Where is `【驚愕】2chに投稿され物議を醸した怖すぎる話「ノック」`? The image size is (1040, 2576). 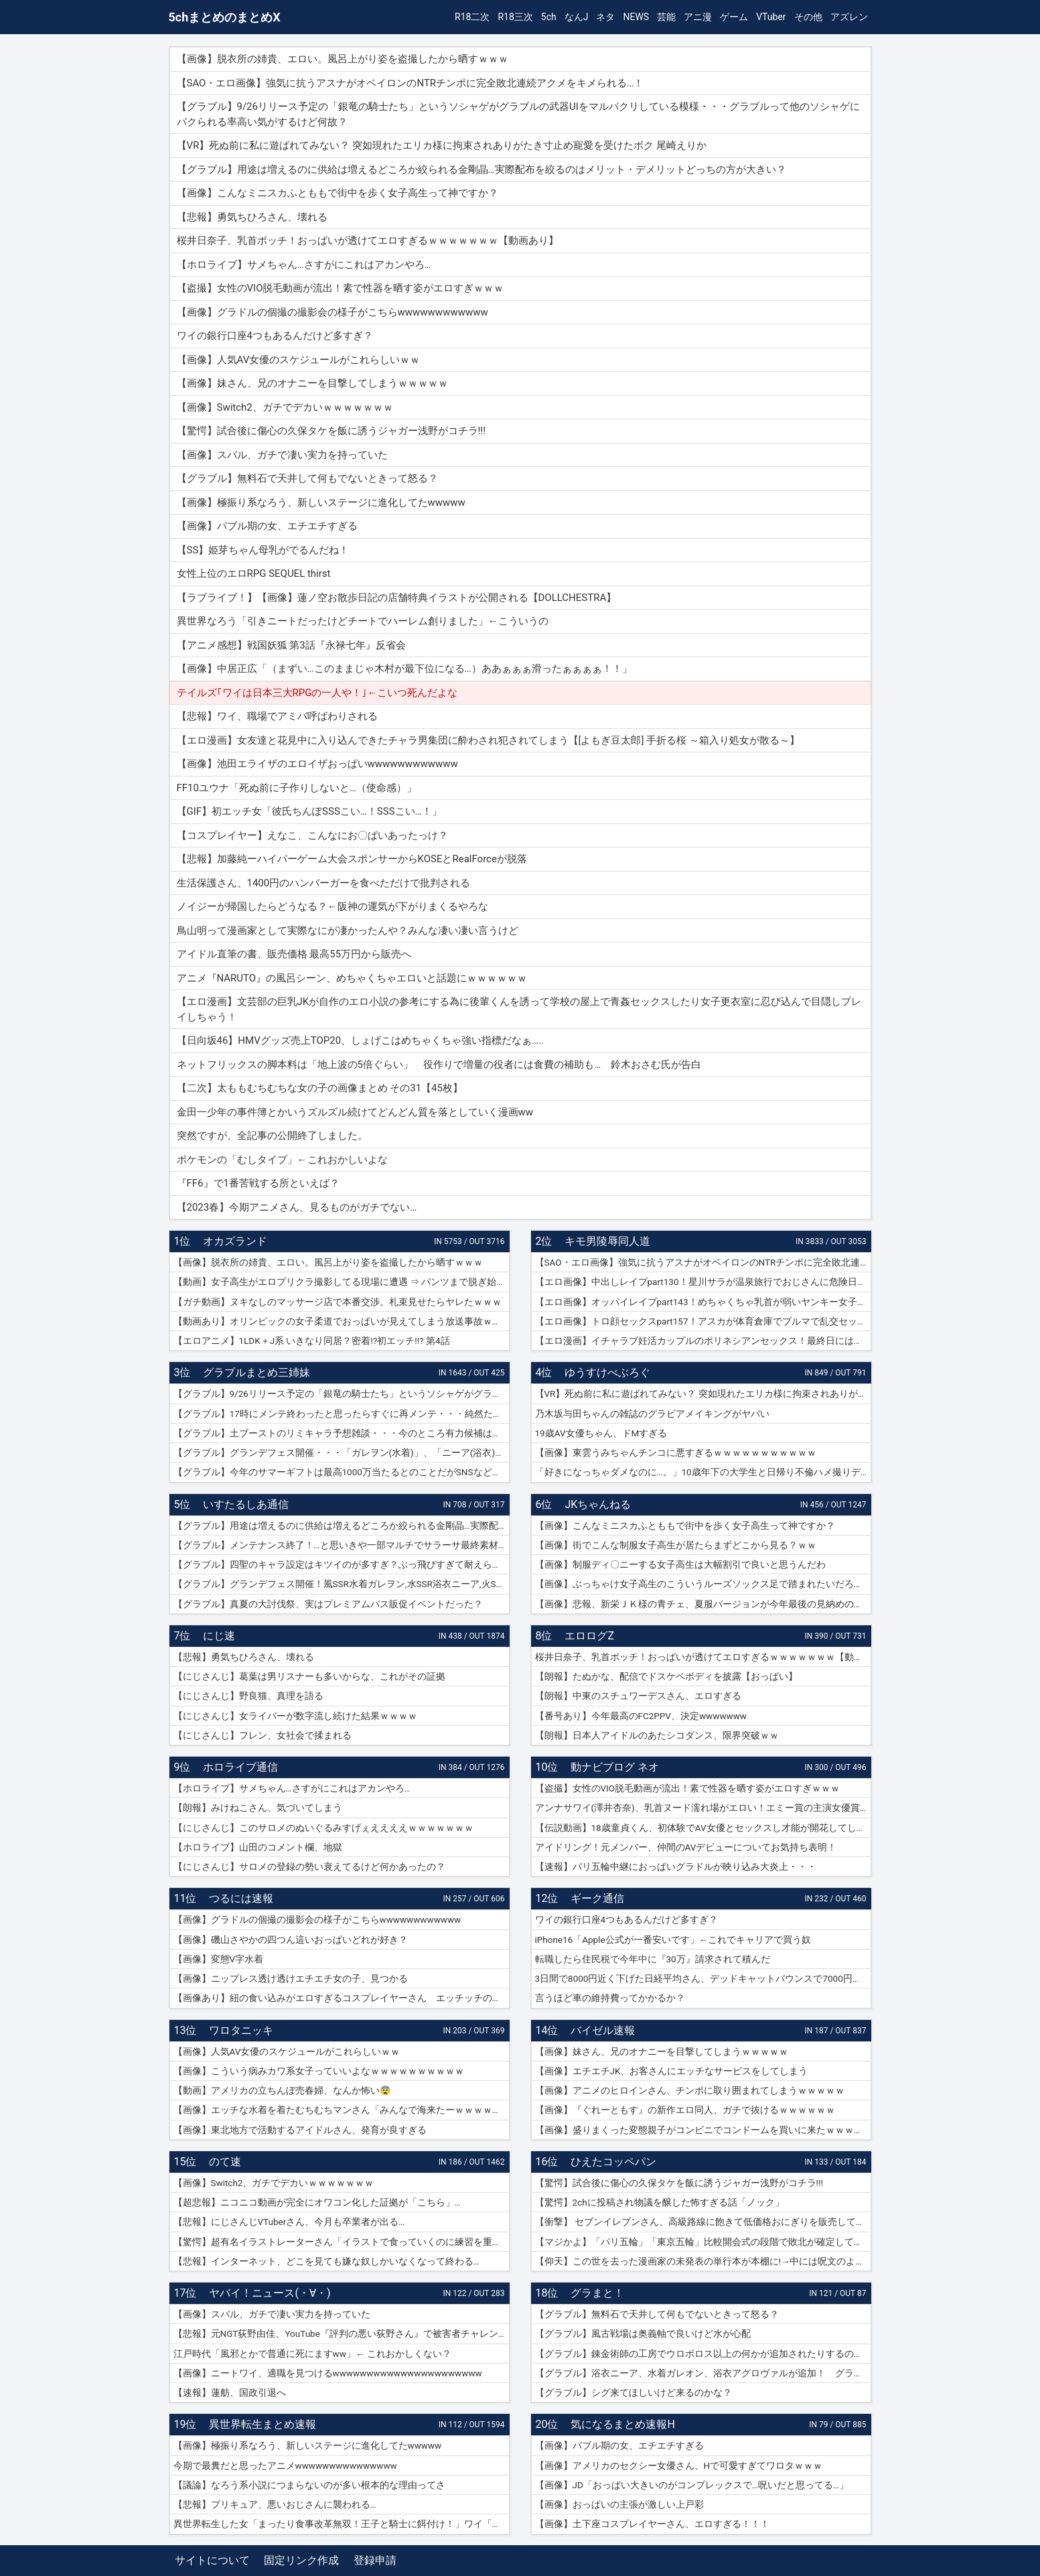
【驚愕】2chに投稿され物議を醸した怖すぎる話「ノック」 is located at coordinates (659, 2202).